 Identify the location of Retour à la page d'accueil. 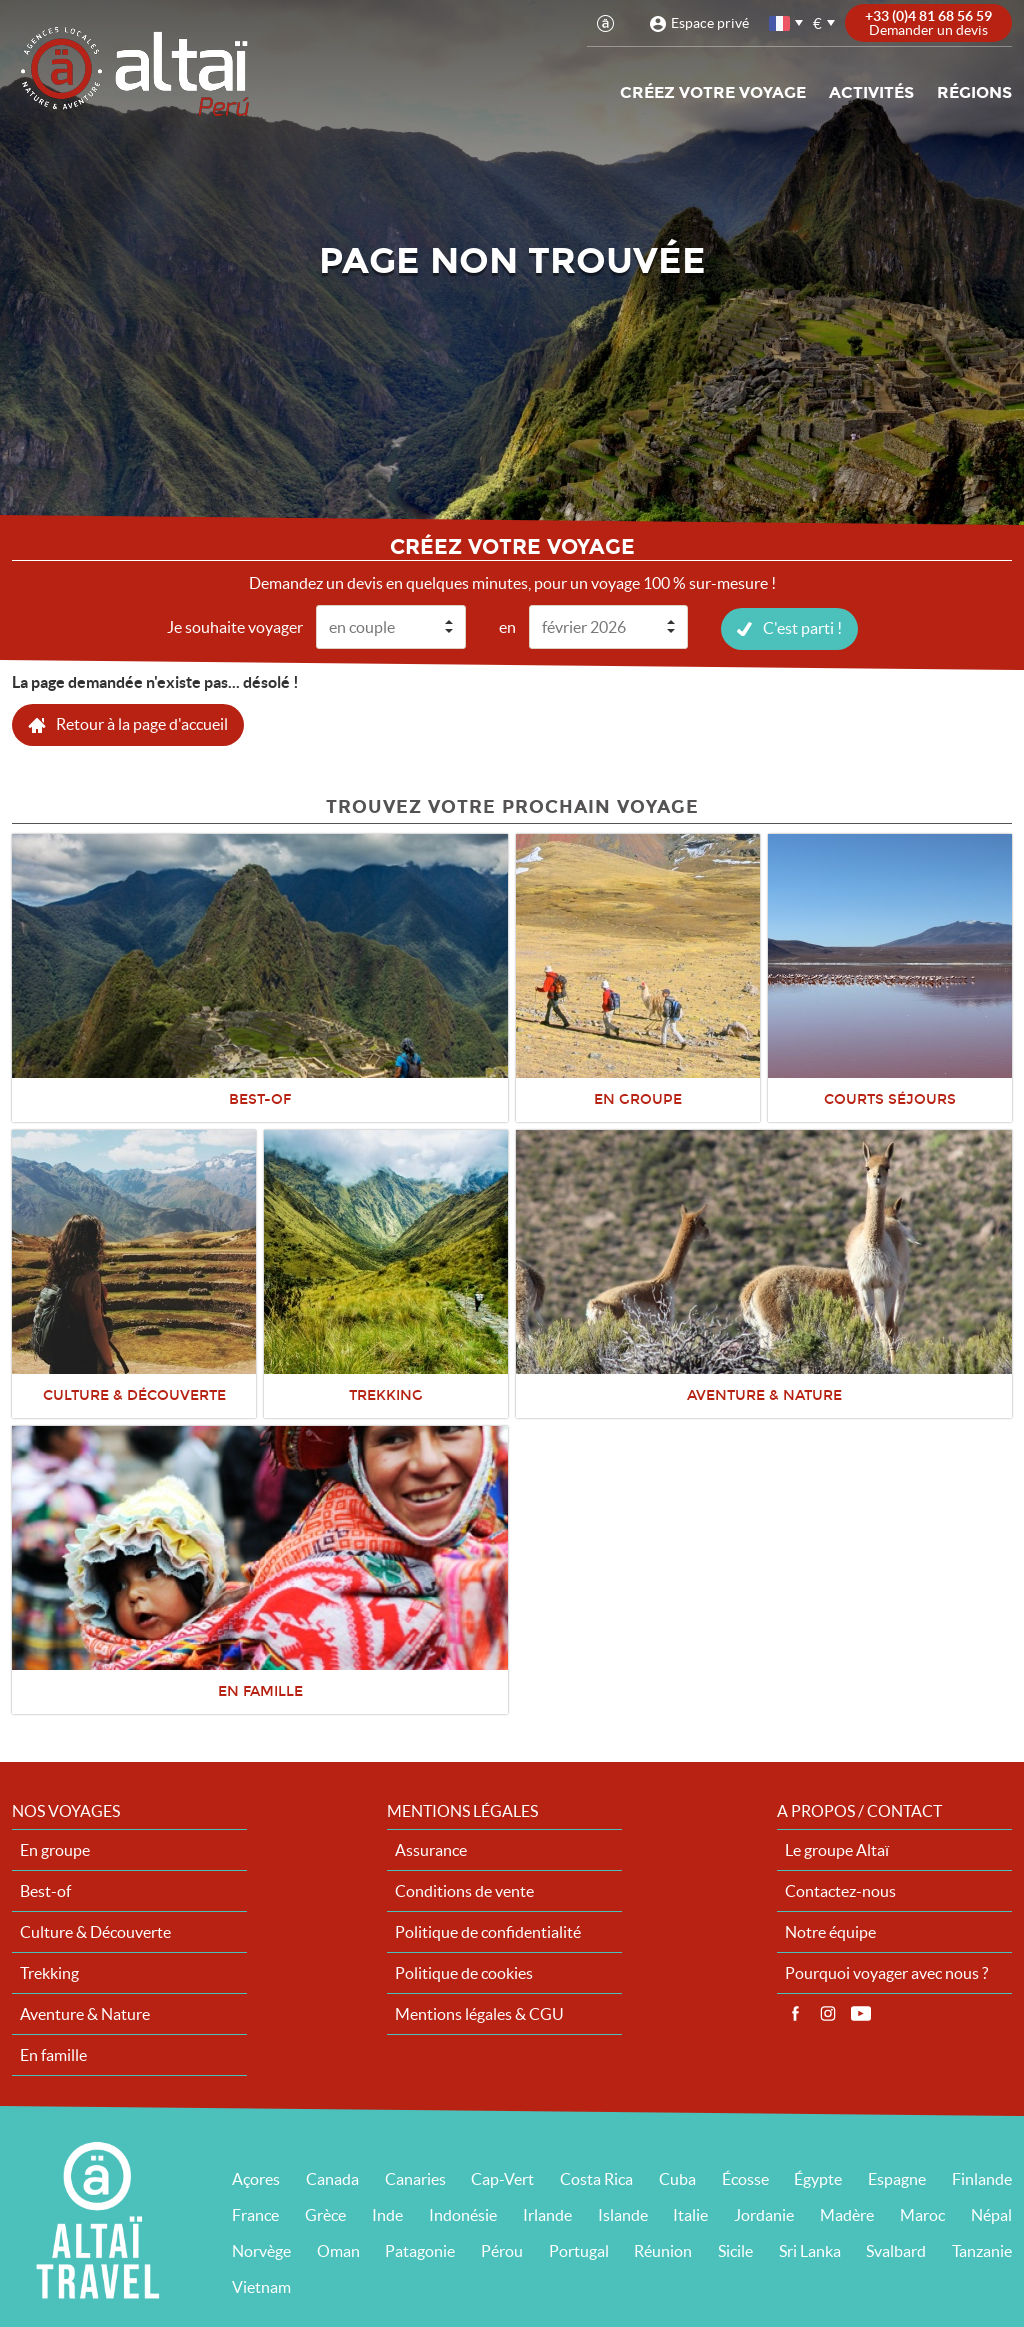
(142, 723).